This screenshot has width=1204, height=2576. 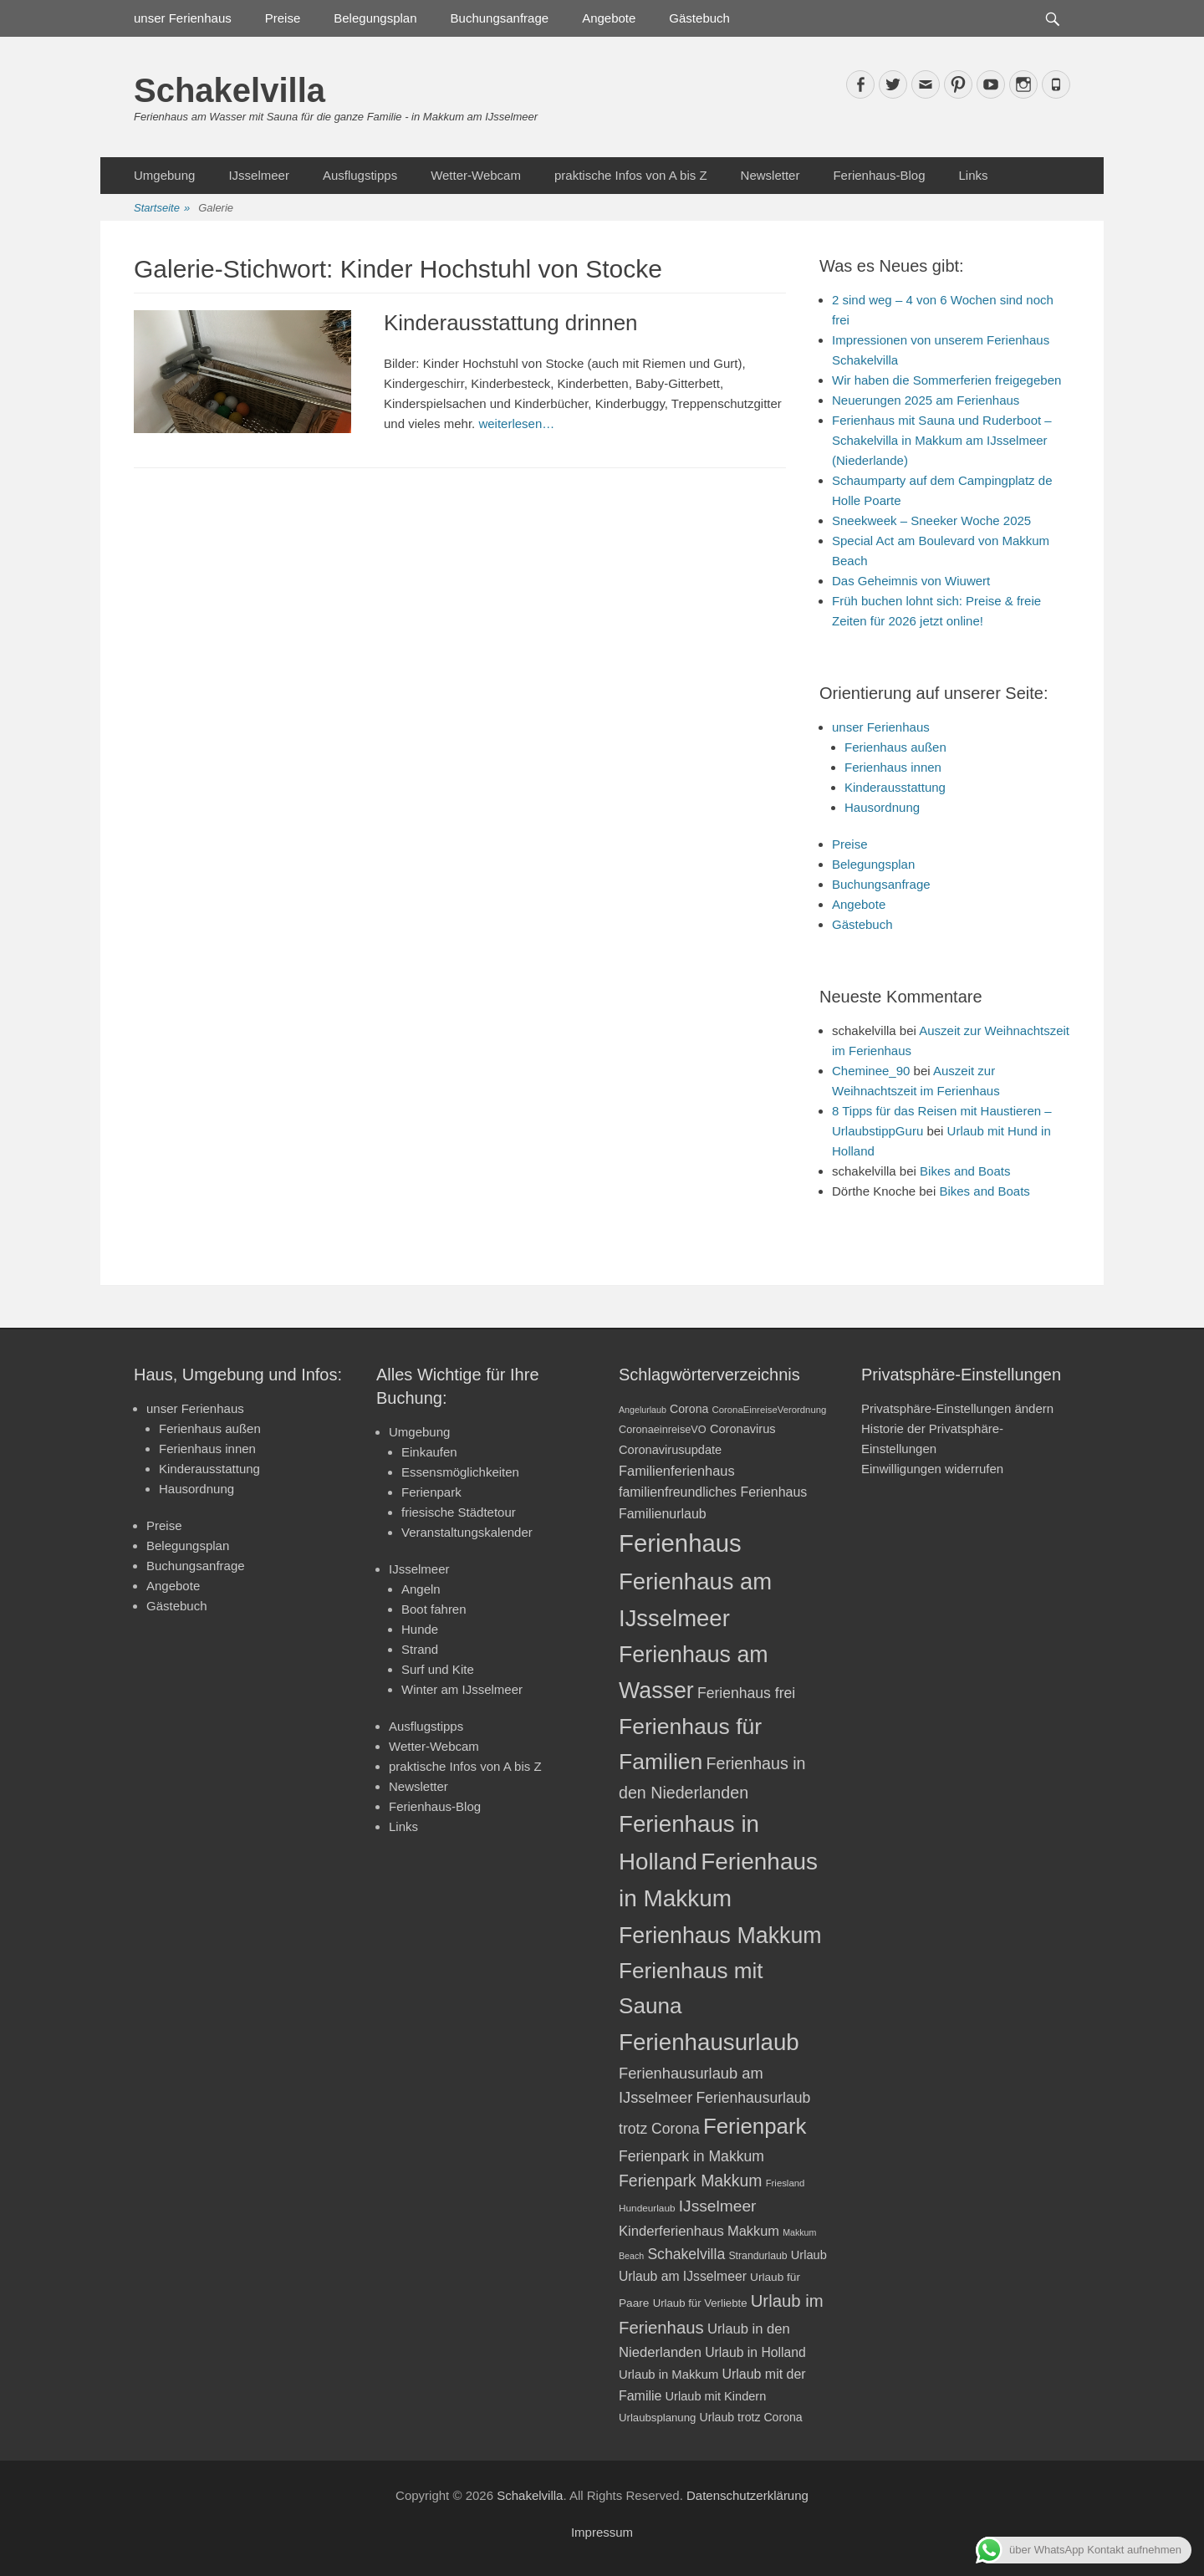 I want to click on Essensmöglichkeiten, so click(x=460, y=1472).